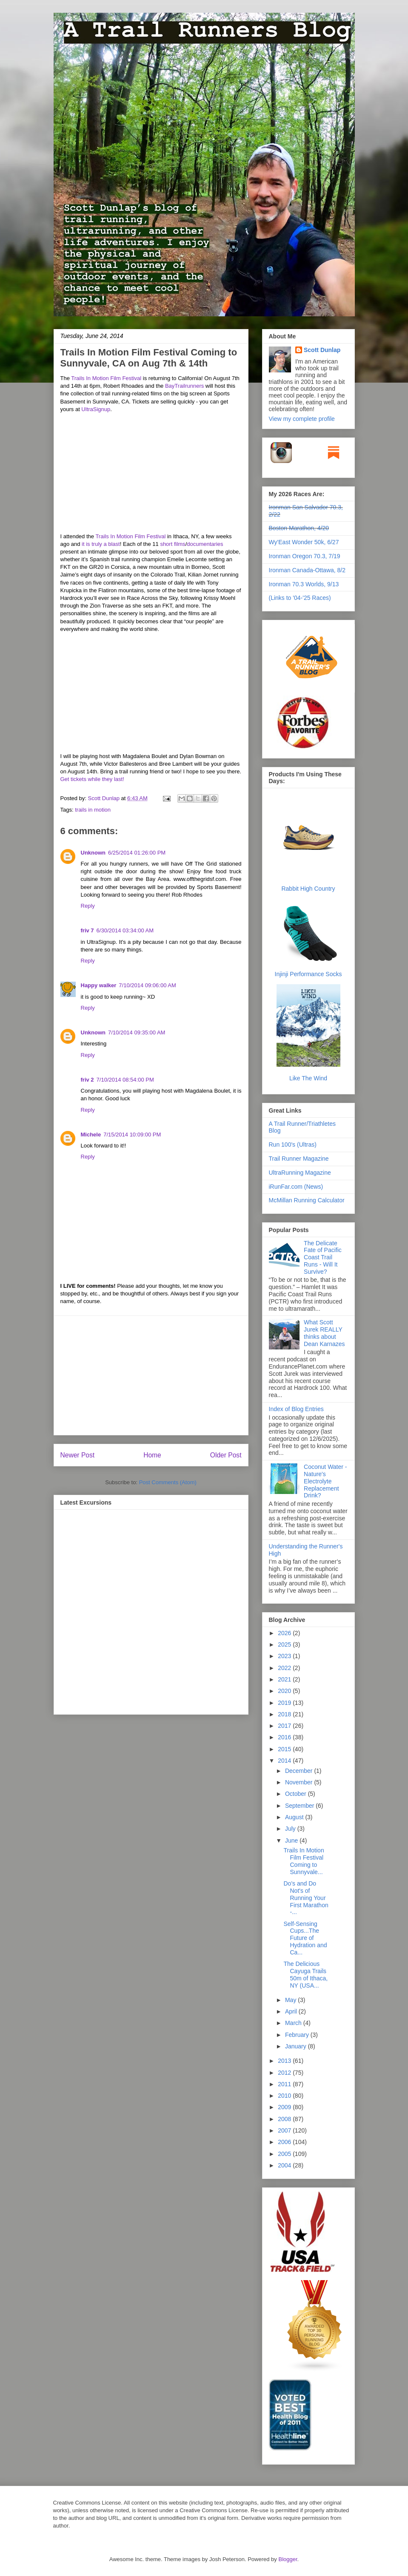 The image size is (408, 2576). Describe the element at coordinates (136, 852) in the screenshot. I see `6/25/2014 01:26:00 PM` at that location.